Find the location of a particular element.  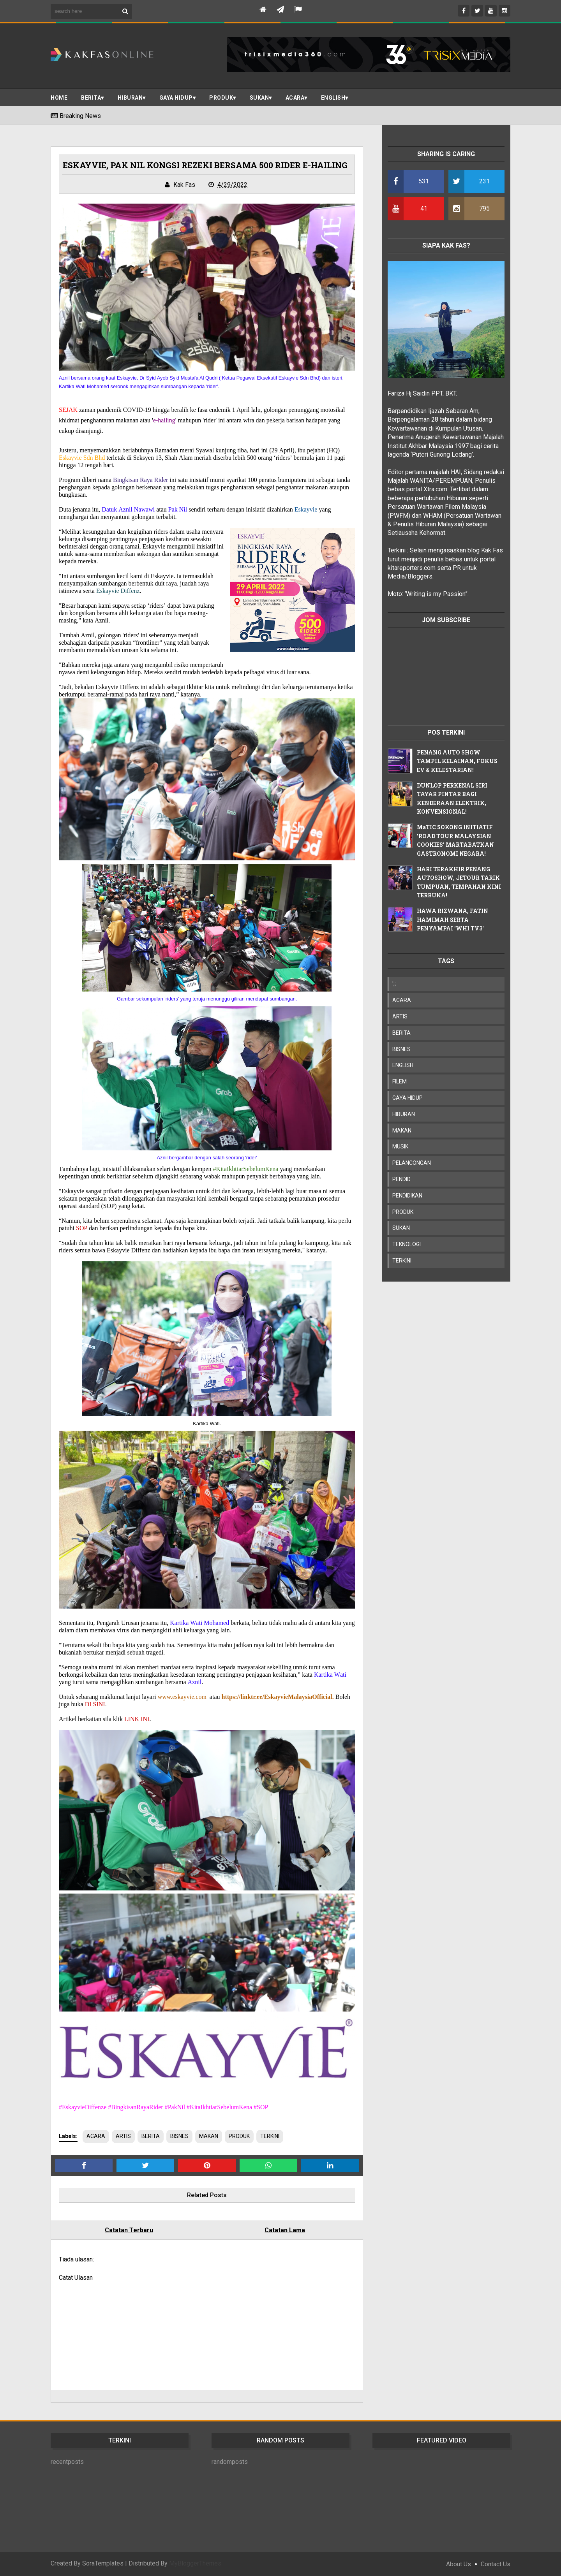

PELANCONGAN is located at coordinates (411, 1163).